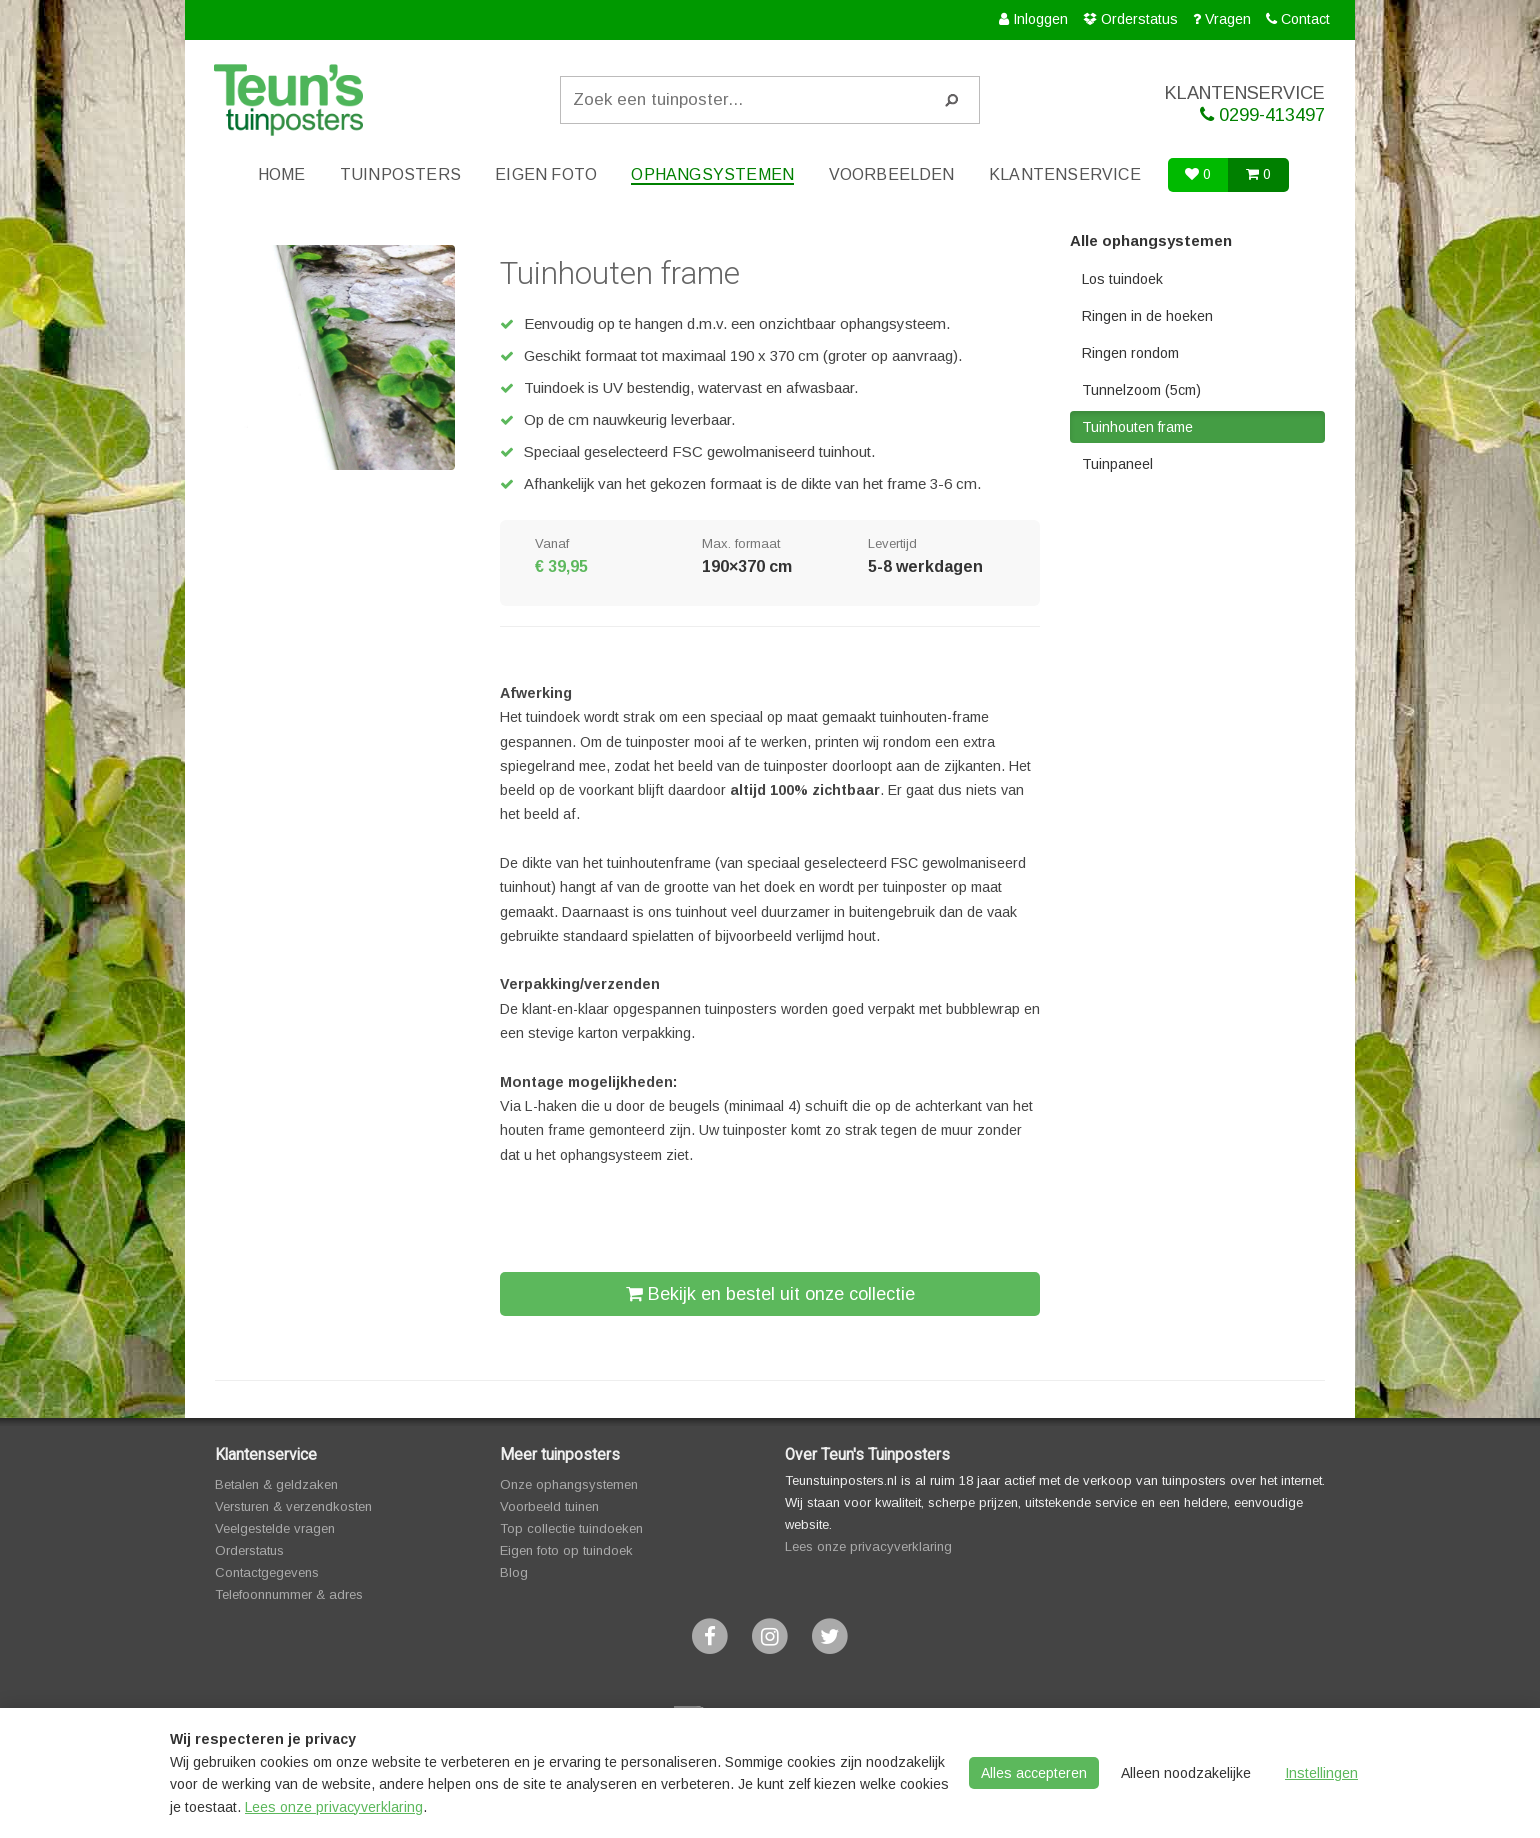 Image resolution: width=1540 pixels, height=1838 pixels. What do you see at coordinates (293, 1506) in the screenshot?
I see `Versturen & verzendkosten` at bounding box center [293, 1506].